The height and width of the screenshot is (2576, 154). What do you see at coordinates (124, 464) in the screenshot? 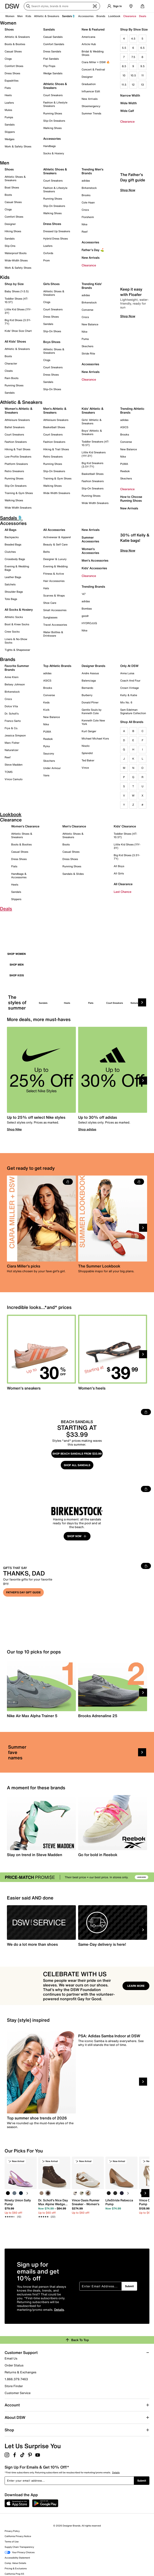
I see `PUMA` at bounding box center [124, 464].